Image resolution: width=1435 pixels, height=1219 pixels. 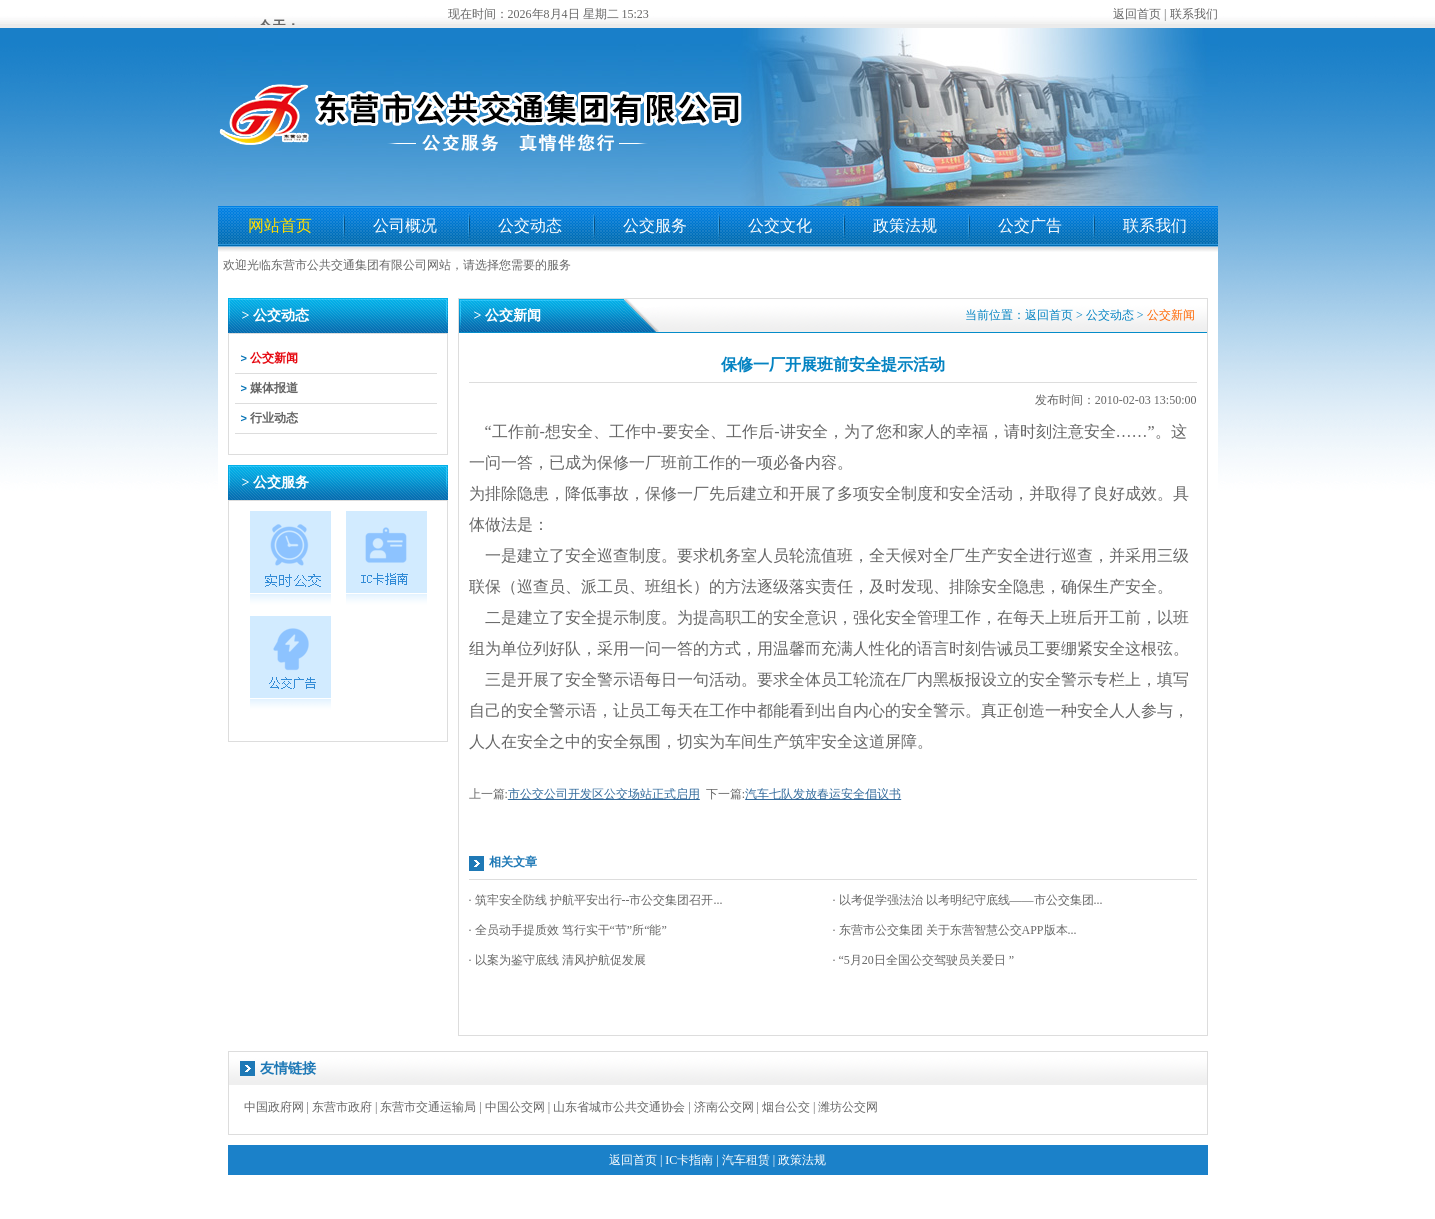 I want to click on 潍坊公交网, so click(x=848, y=1107).